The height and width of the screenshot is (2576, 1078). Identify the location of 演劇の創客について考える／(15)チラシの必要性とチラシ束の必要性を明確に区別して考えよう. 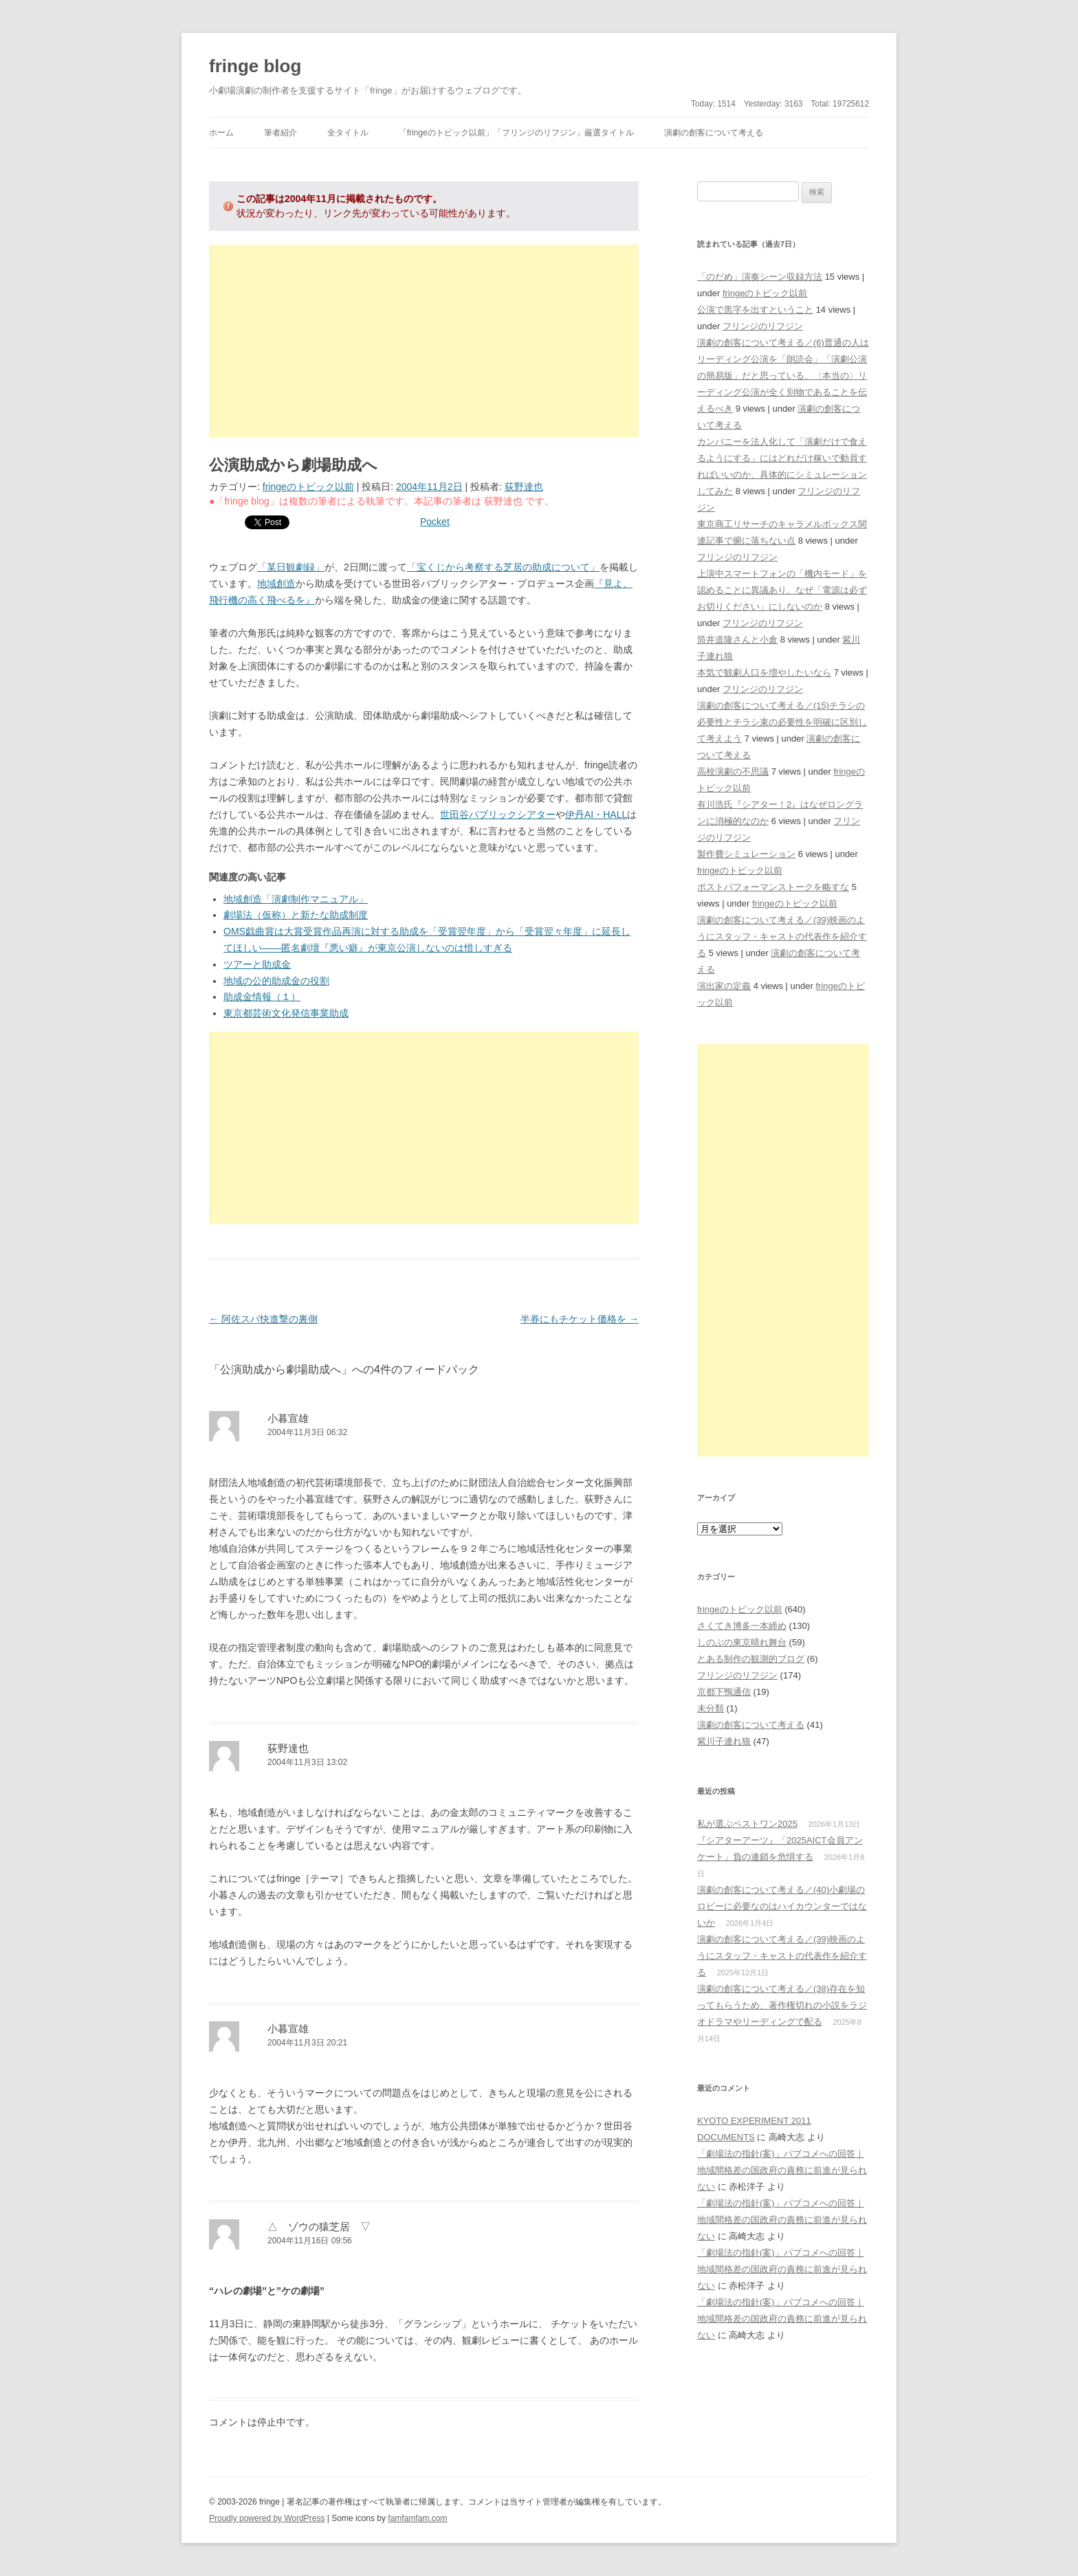
(782, 722).